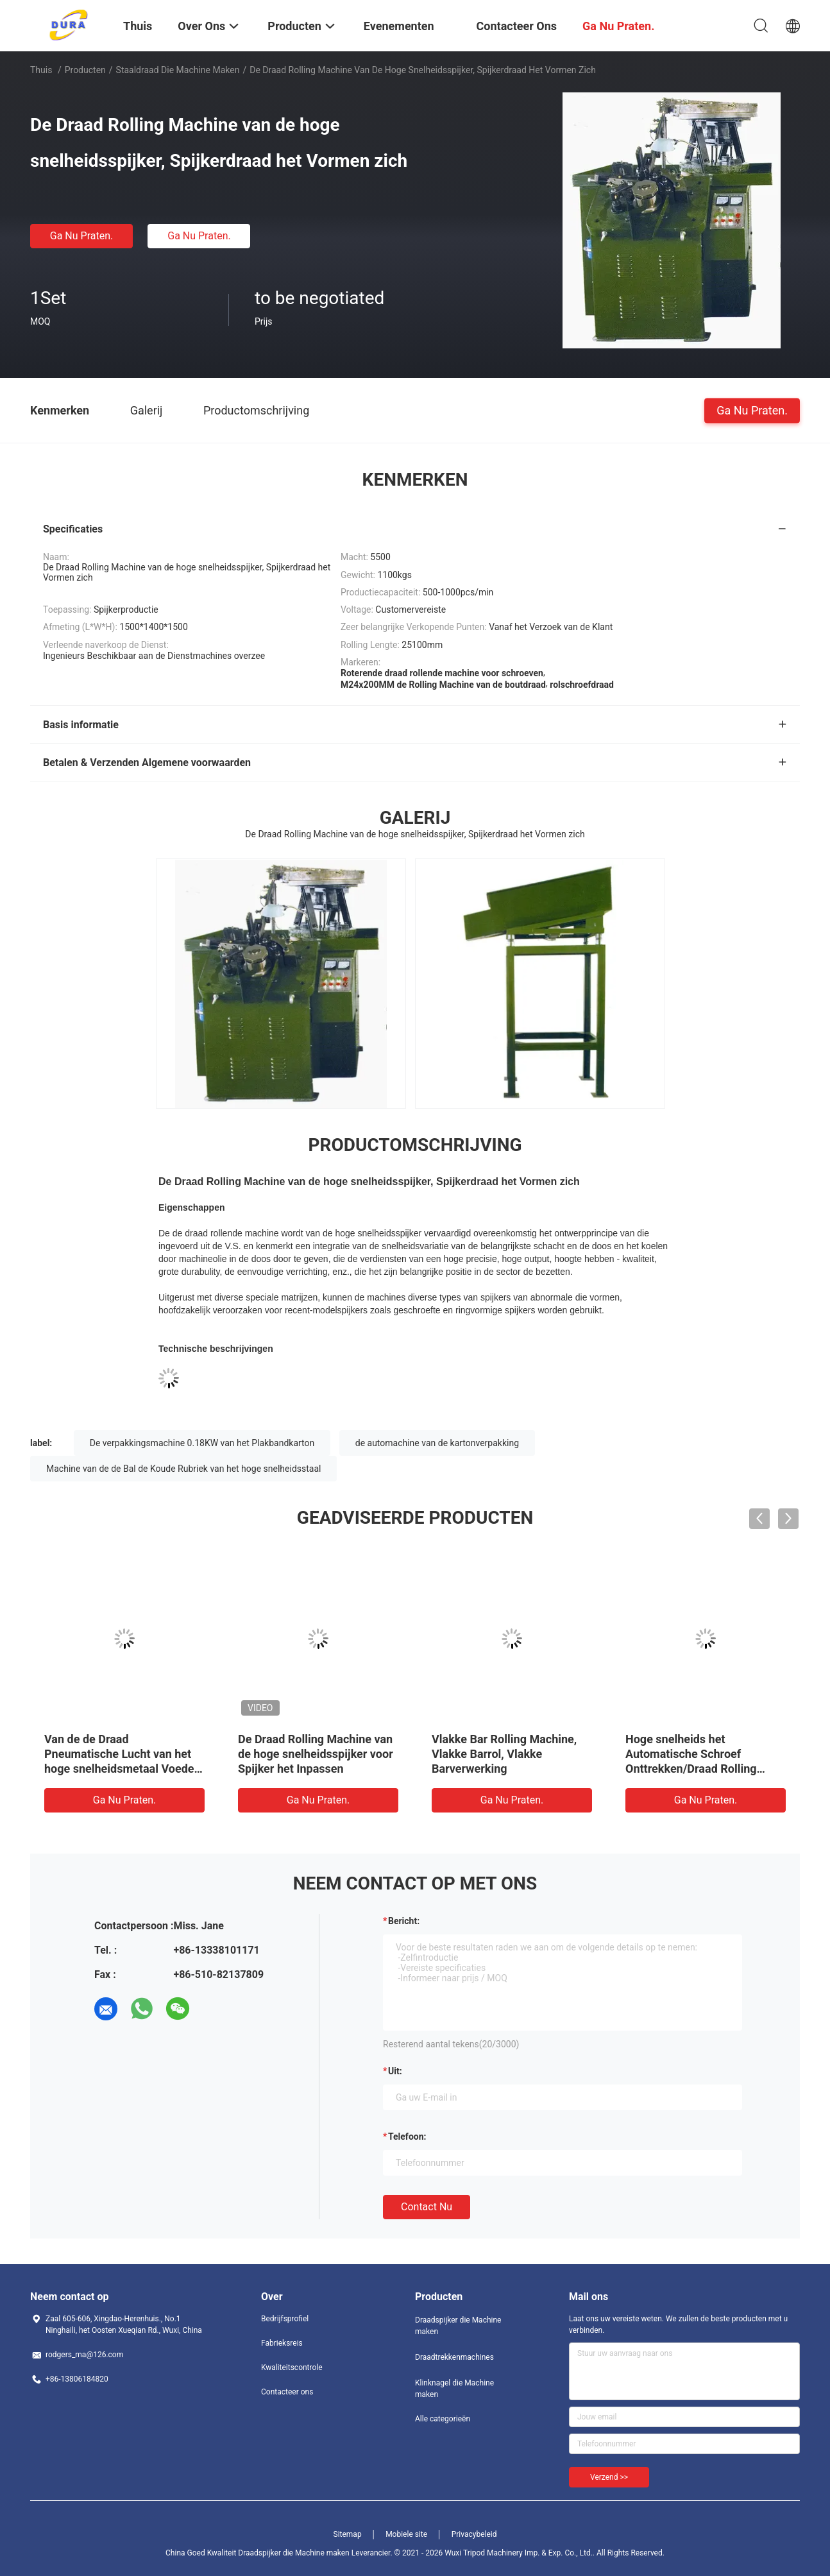  I want to click on Kwaliteitscontrole, so click(292, 2367).